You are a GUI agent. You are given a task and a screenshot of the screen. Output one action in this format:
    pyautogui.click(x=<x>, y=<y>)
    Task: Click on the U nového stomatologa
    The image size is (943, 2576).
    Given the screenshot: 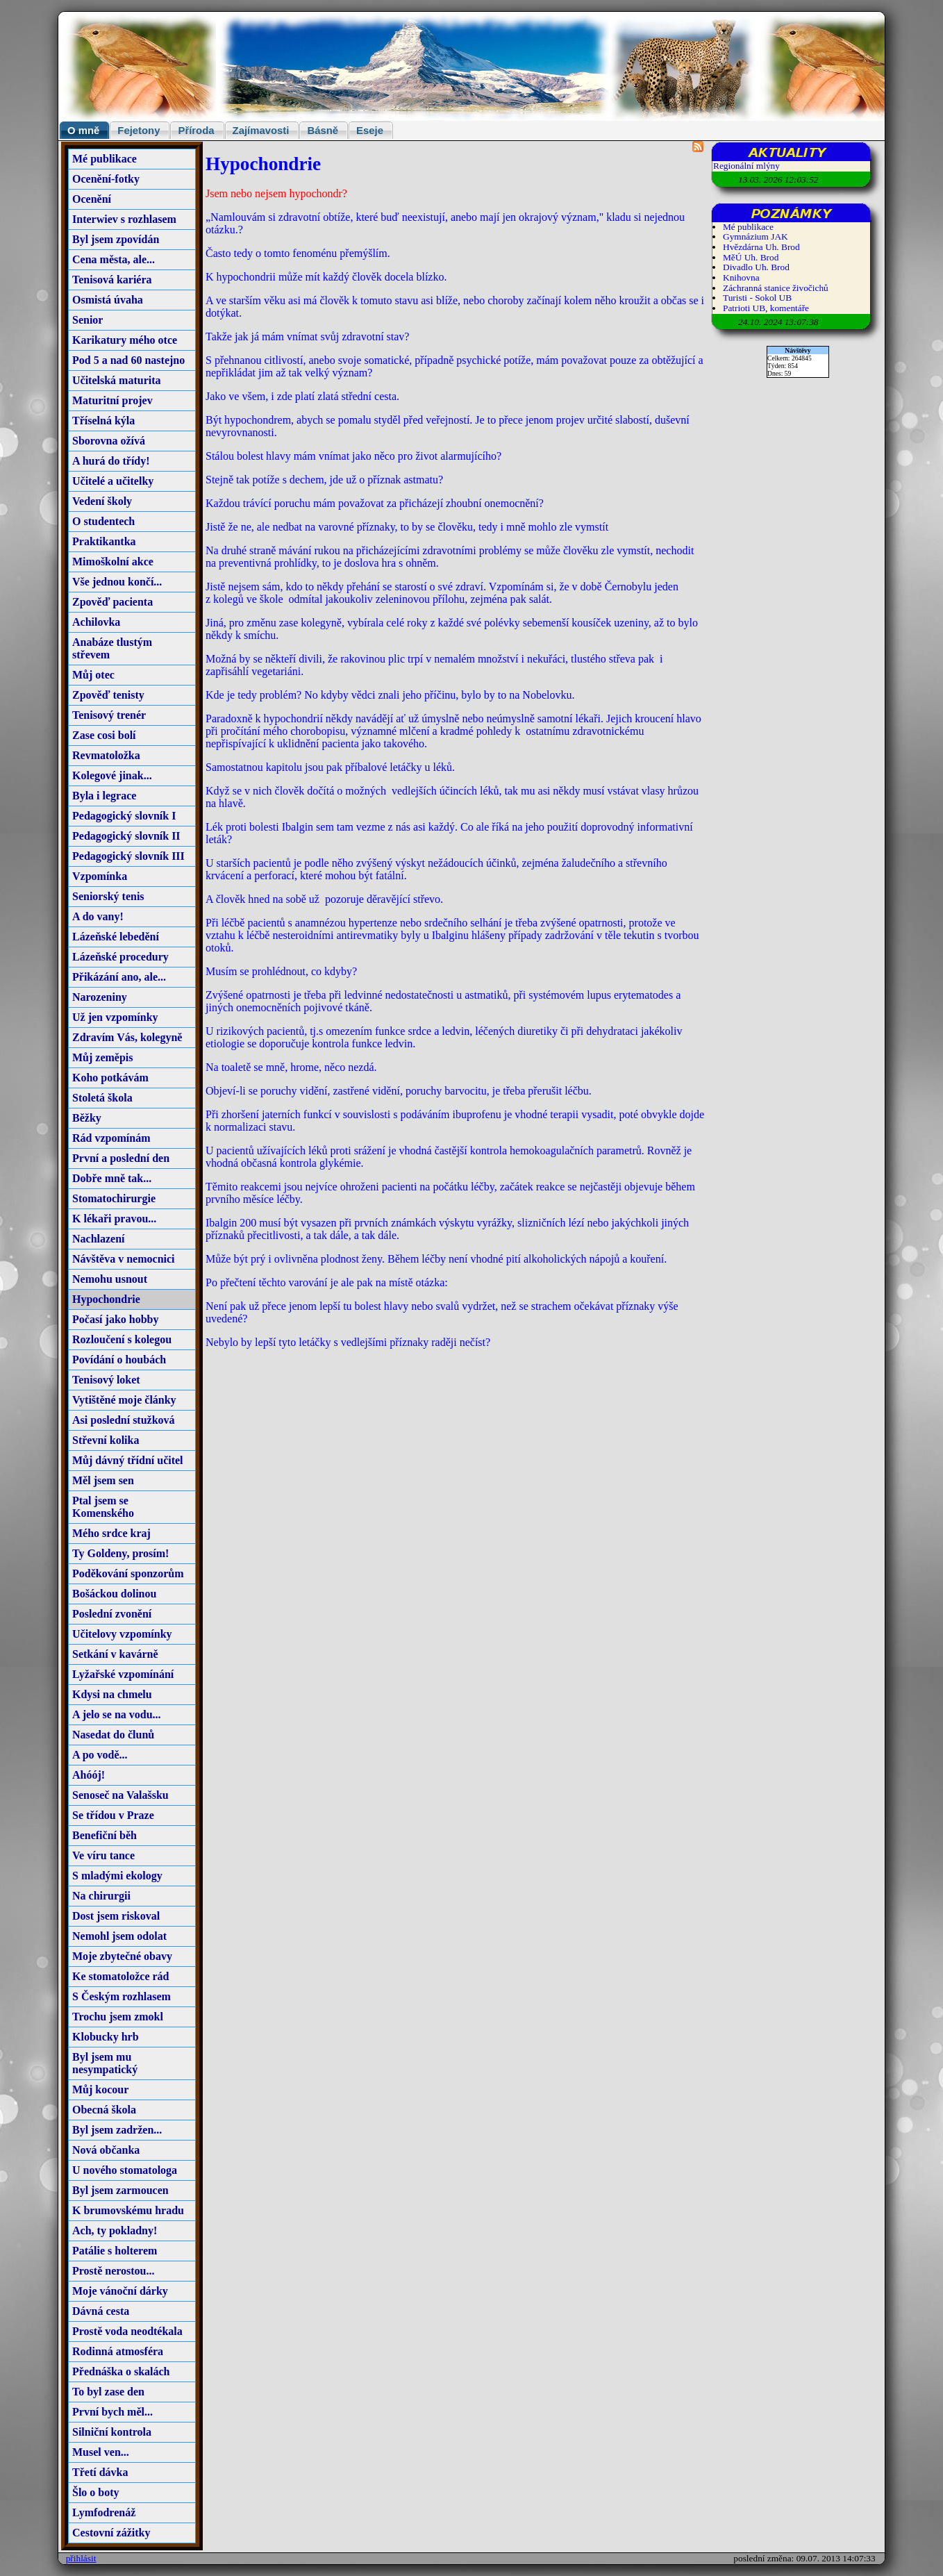 What is the action you would take?
    pyautogui.click(x=124, y=2170)
    